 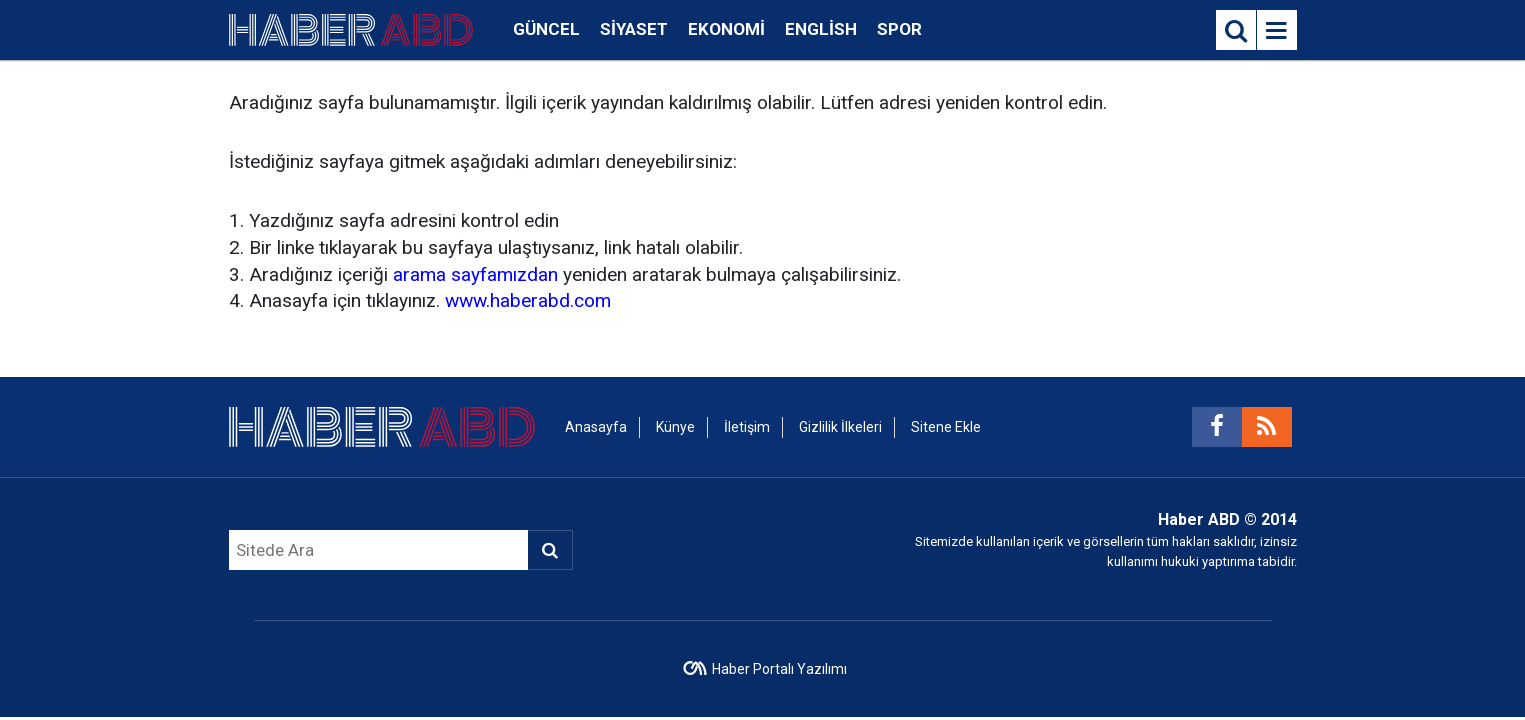 What do you see at coordinates (475, 274) in the screenshot?
I see `arama sayfamızdan` at bounding box center [475, 274].